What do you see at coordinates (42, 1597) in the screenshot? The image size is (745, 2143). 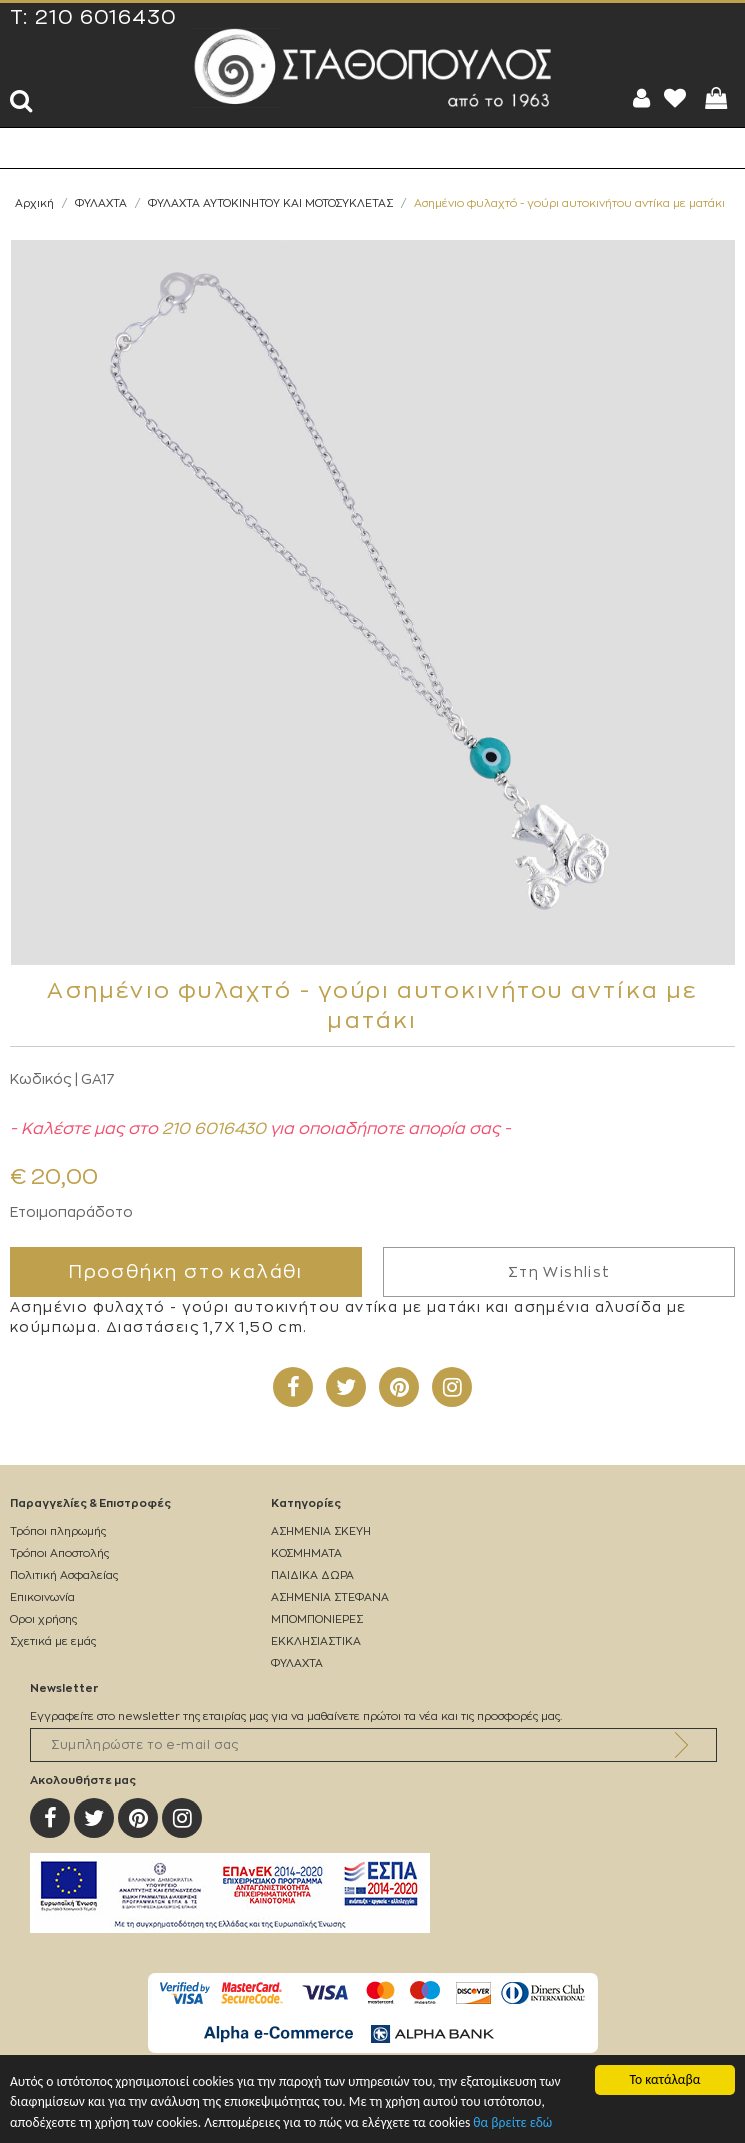 I see `Επικοινωνία` at bounding box center [42, 1597].